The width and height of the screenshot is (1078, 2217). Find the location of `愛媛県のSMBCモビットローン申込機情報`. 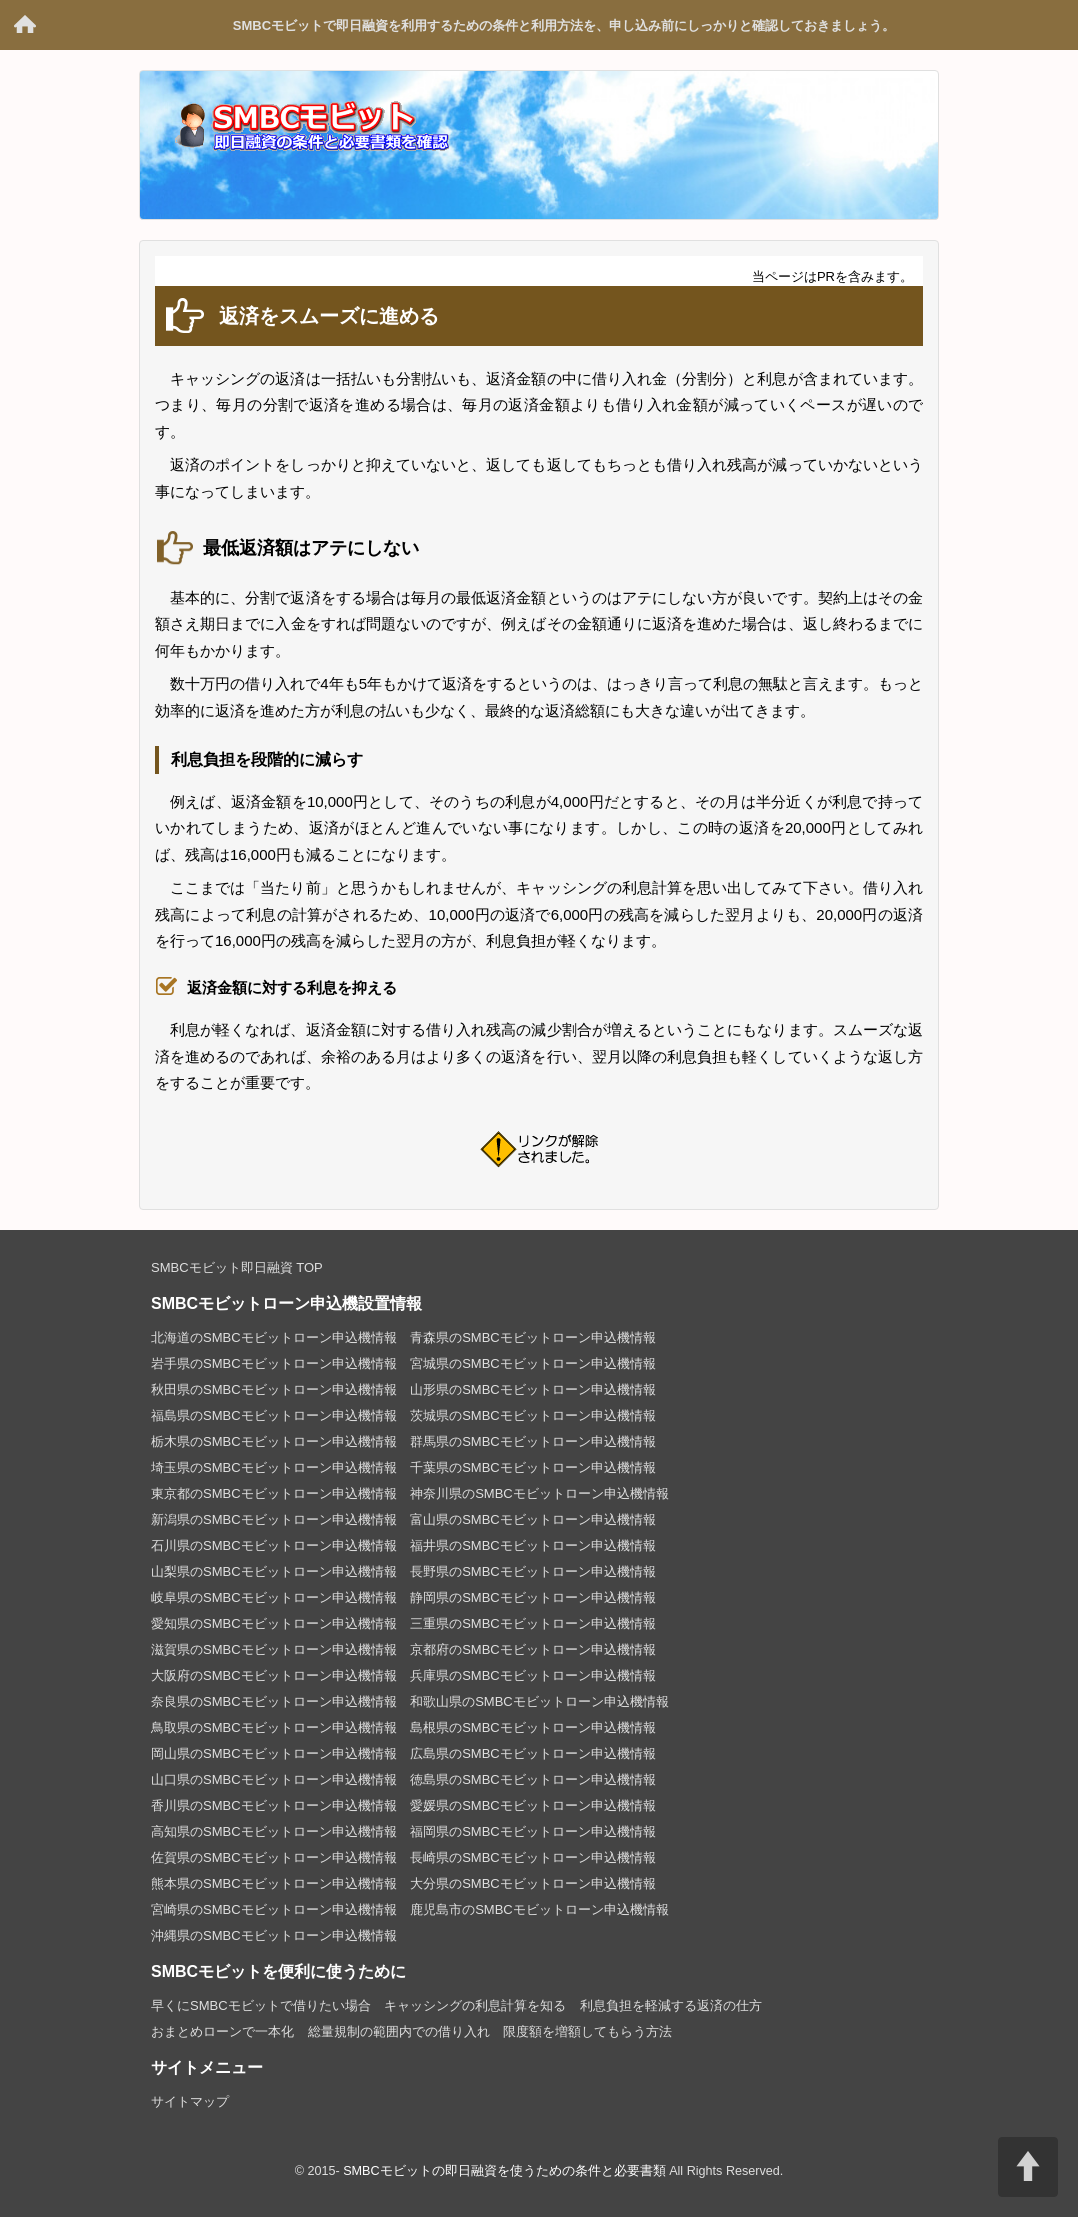

愛媛県のSMBCモビットローン申込機情報 is located at coordinates (533, 1805).